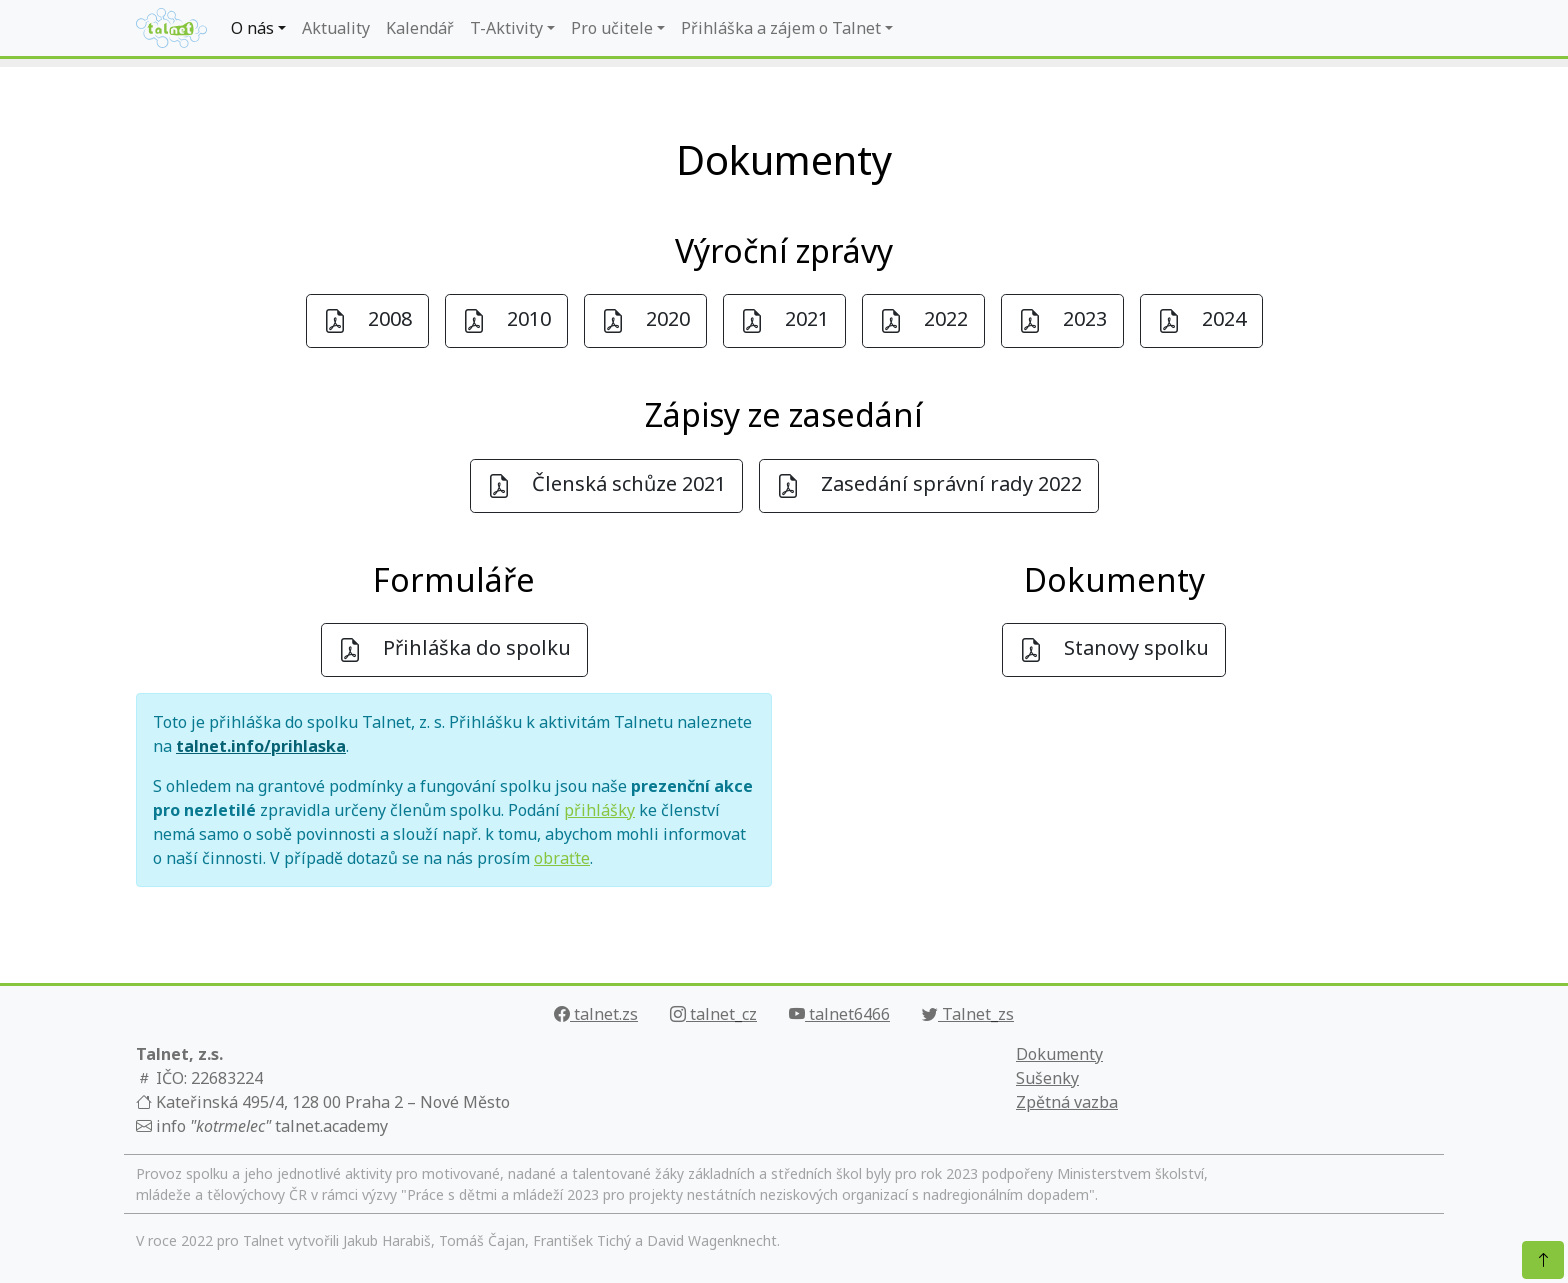 This screenshot has height=1283, width=1568. Describe the element at coordinates (1067, 1102) in the screenshot. I see `Zpětná vazba` at that location.